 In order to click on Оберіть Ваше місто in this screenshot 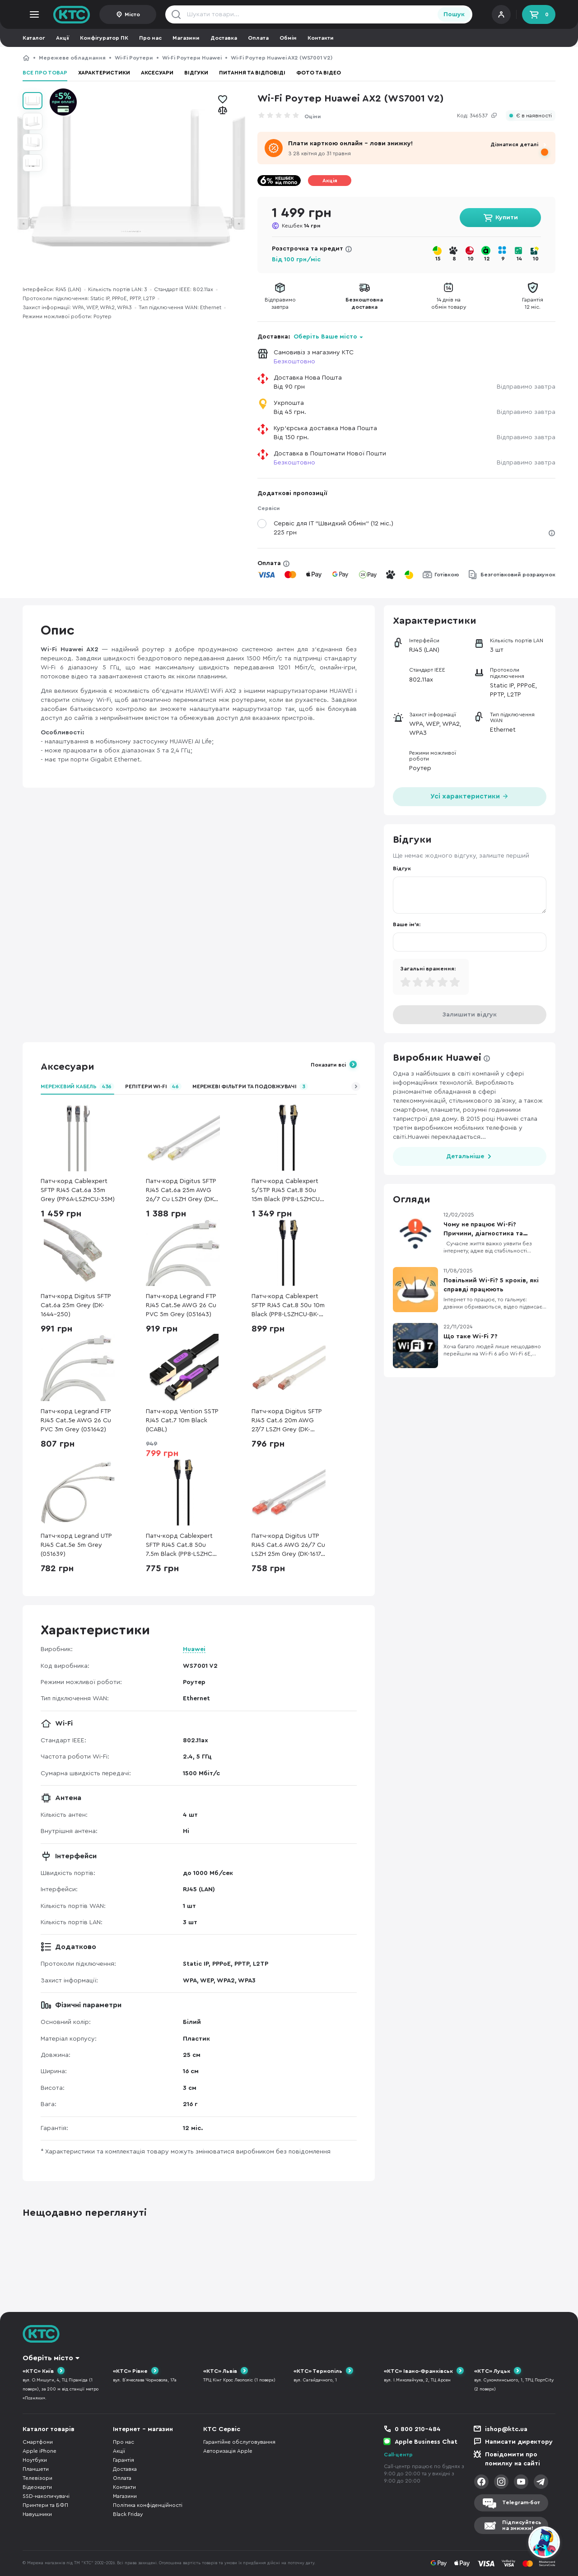, I will do `click(325, 337)`.